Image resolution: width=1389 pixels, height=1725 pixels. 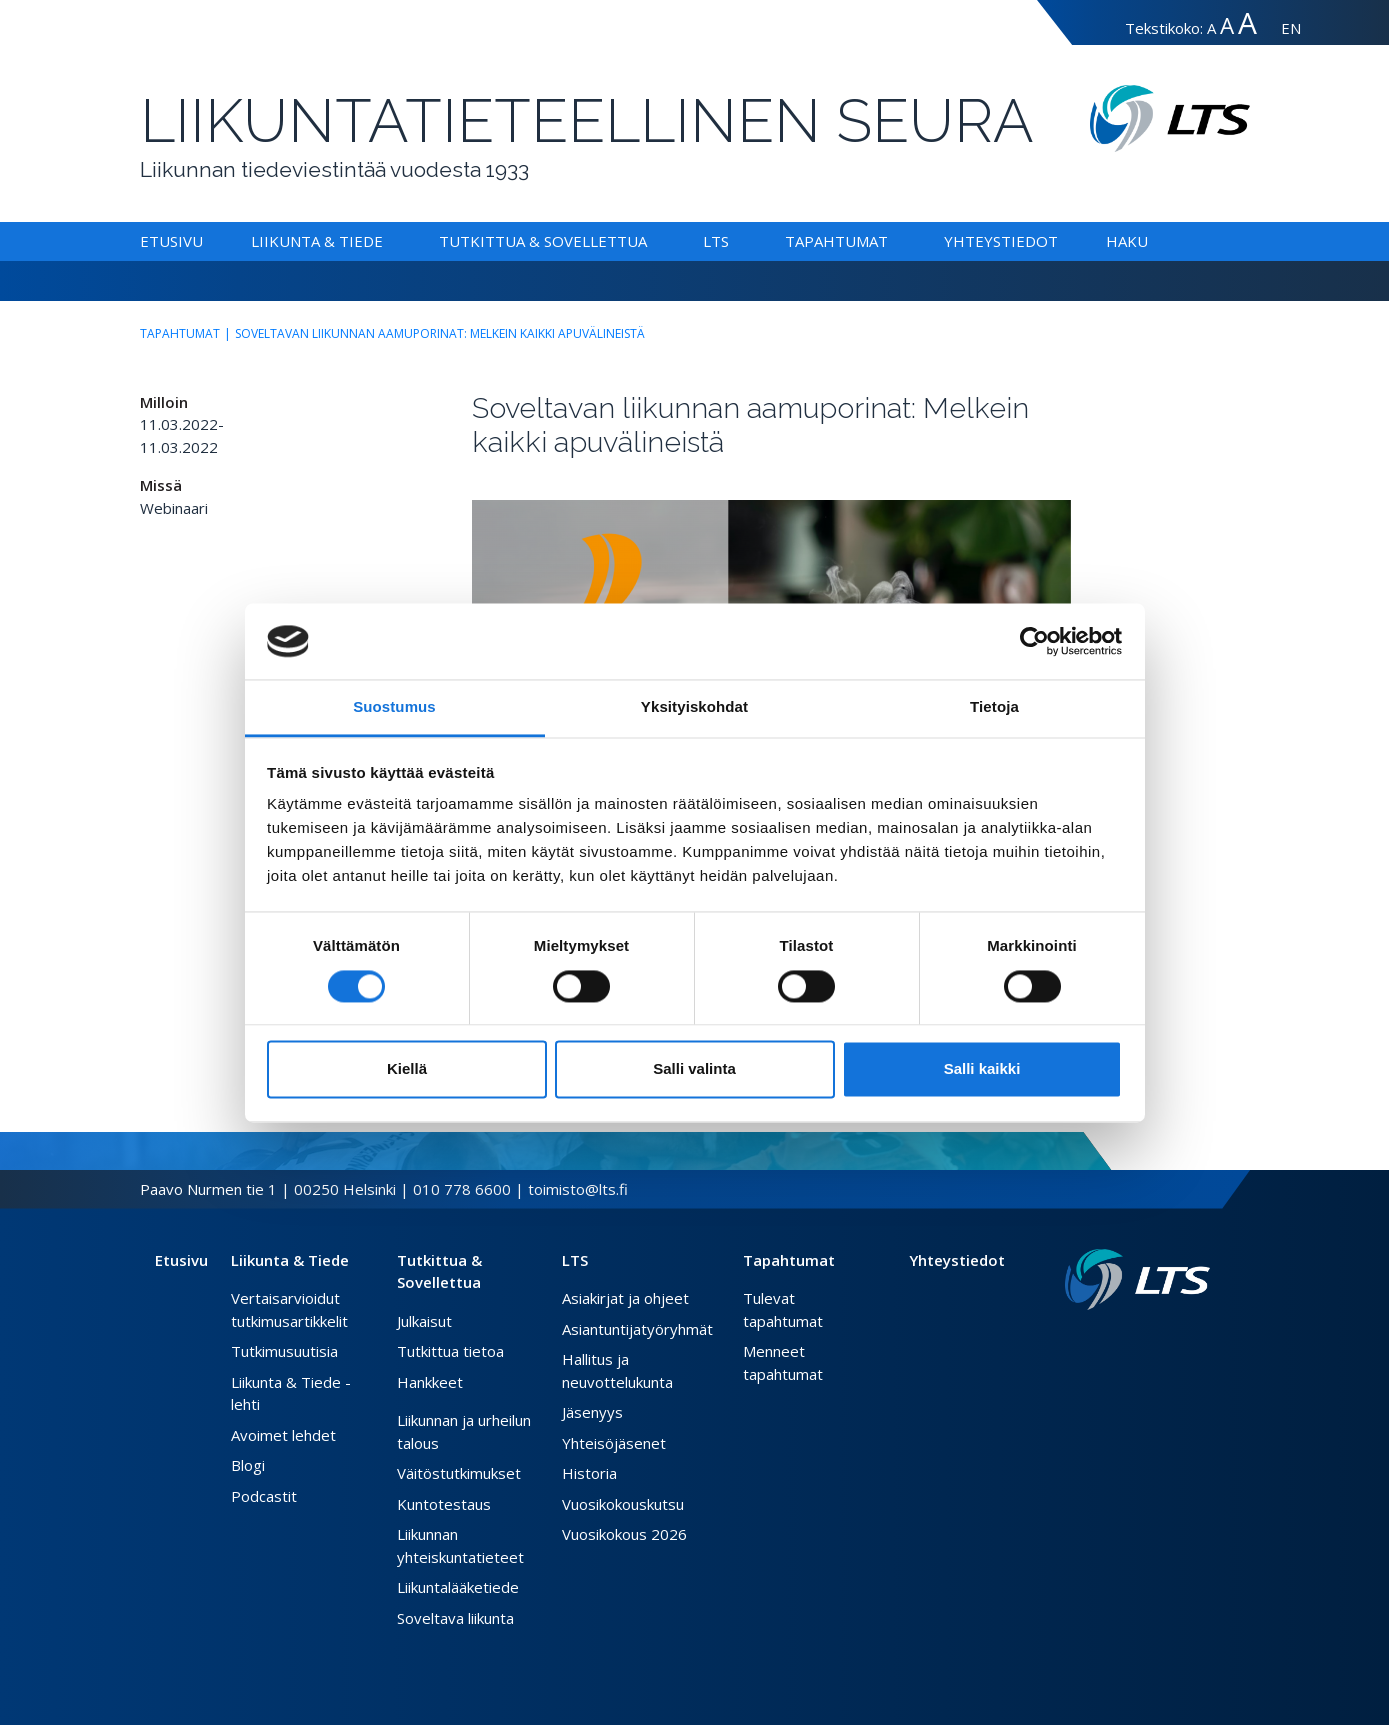 I want to click on A [Tekstin koko normaali], so click(x=1211, y=28).